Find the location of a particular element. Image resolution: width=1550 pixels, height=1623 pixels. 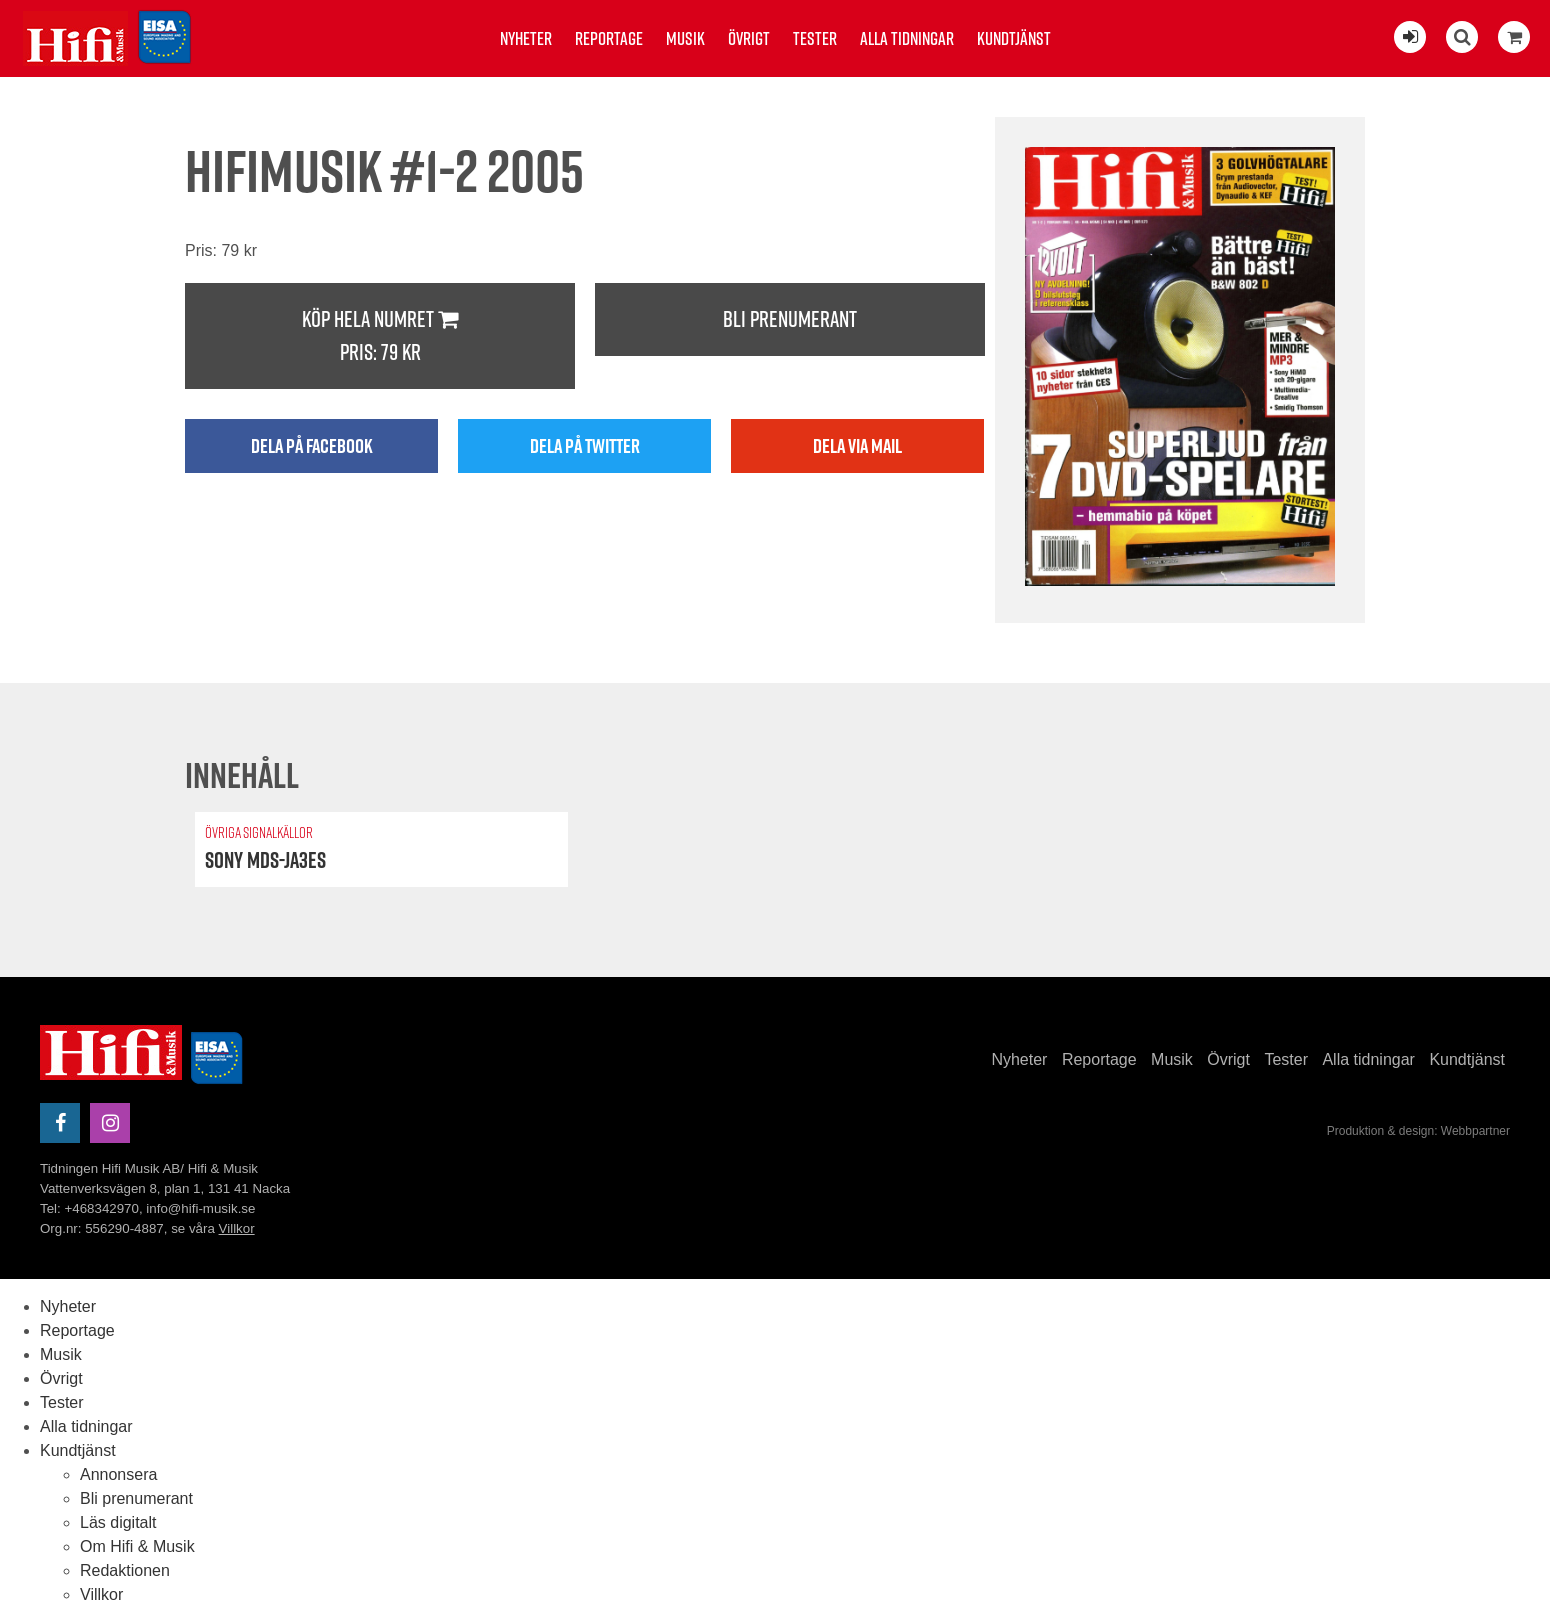

Musik is located at coordinates (685, 38).